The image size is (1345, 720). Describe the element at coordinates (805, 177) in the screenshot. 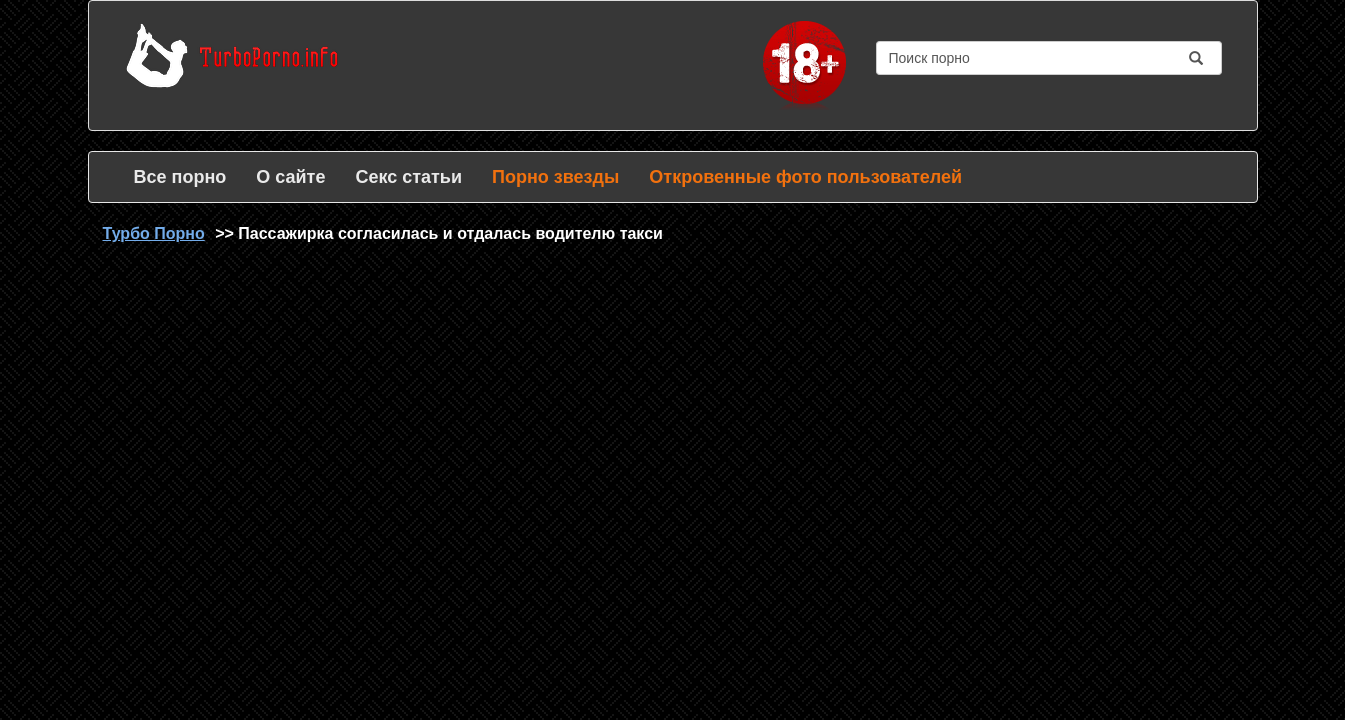

I see `Откровенные фото пользователей` at that location.